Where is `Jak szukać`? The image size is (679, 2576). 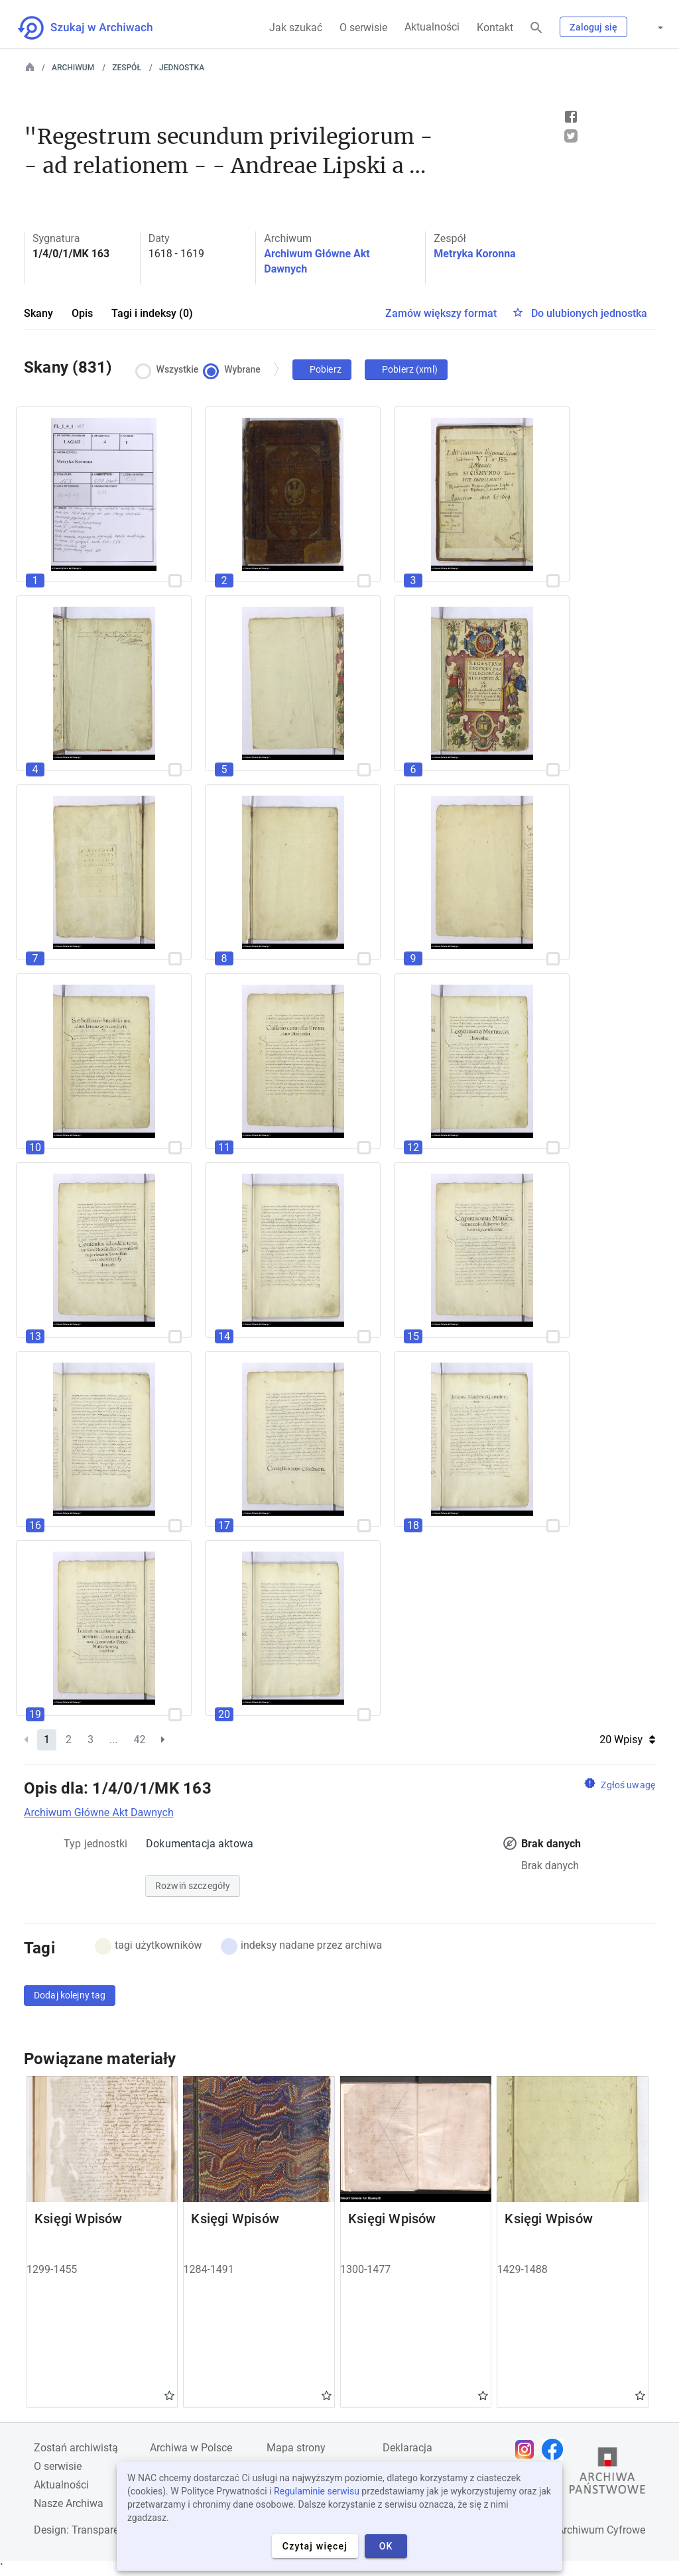
Jak szukać is located at coordinates (295, 27).